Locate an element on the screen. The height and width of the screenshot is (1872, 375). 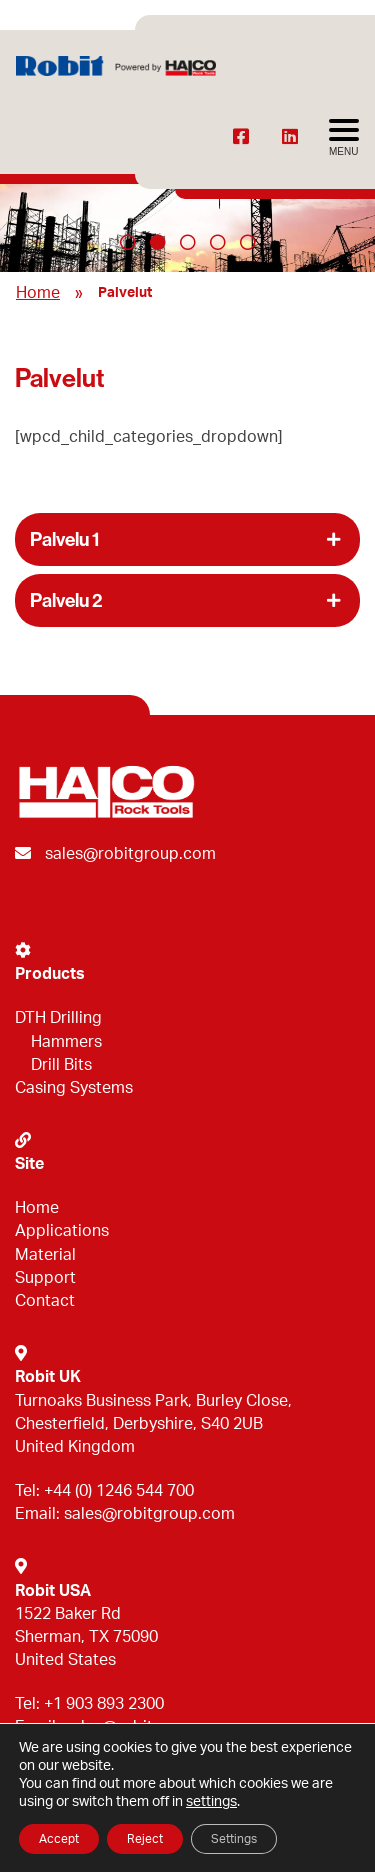
Accept is located at coordinates (59, 1839).